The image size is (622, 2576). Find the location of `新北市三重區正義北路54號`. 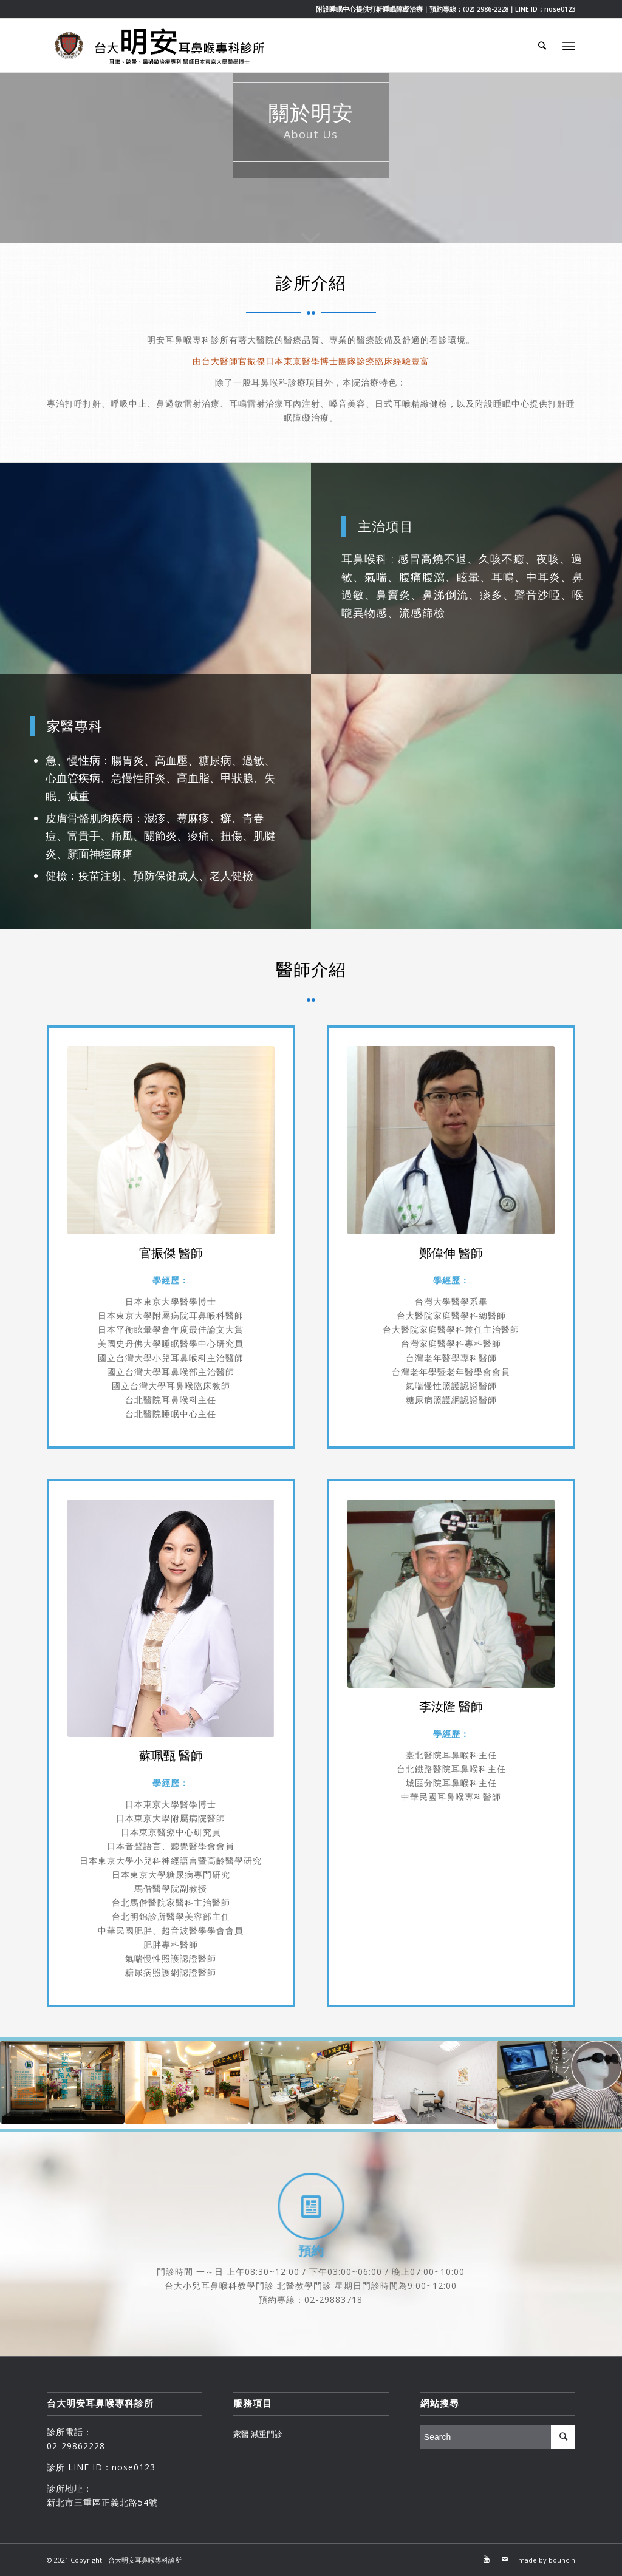

新北市三重區正義北路54號 is located at coordinates (102, 2502).